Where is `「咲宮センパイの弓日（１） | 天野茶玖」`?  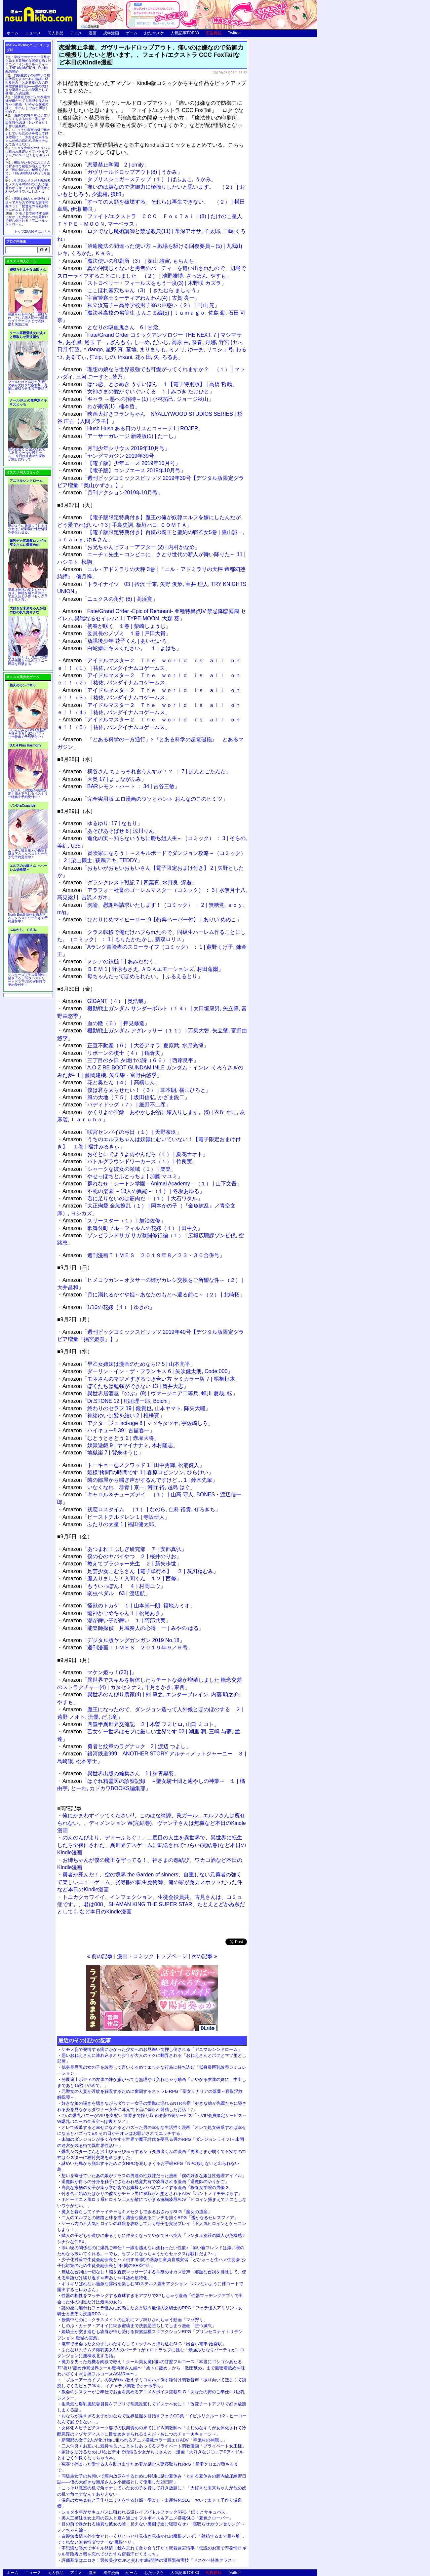 「咲宮センパイの弓日（１） | 天野茶玖」 is located at coordinates (121, 1132).